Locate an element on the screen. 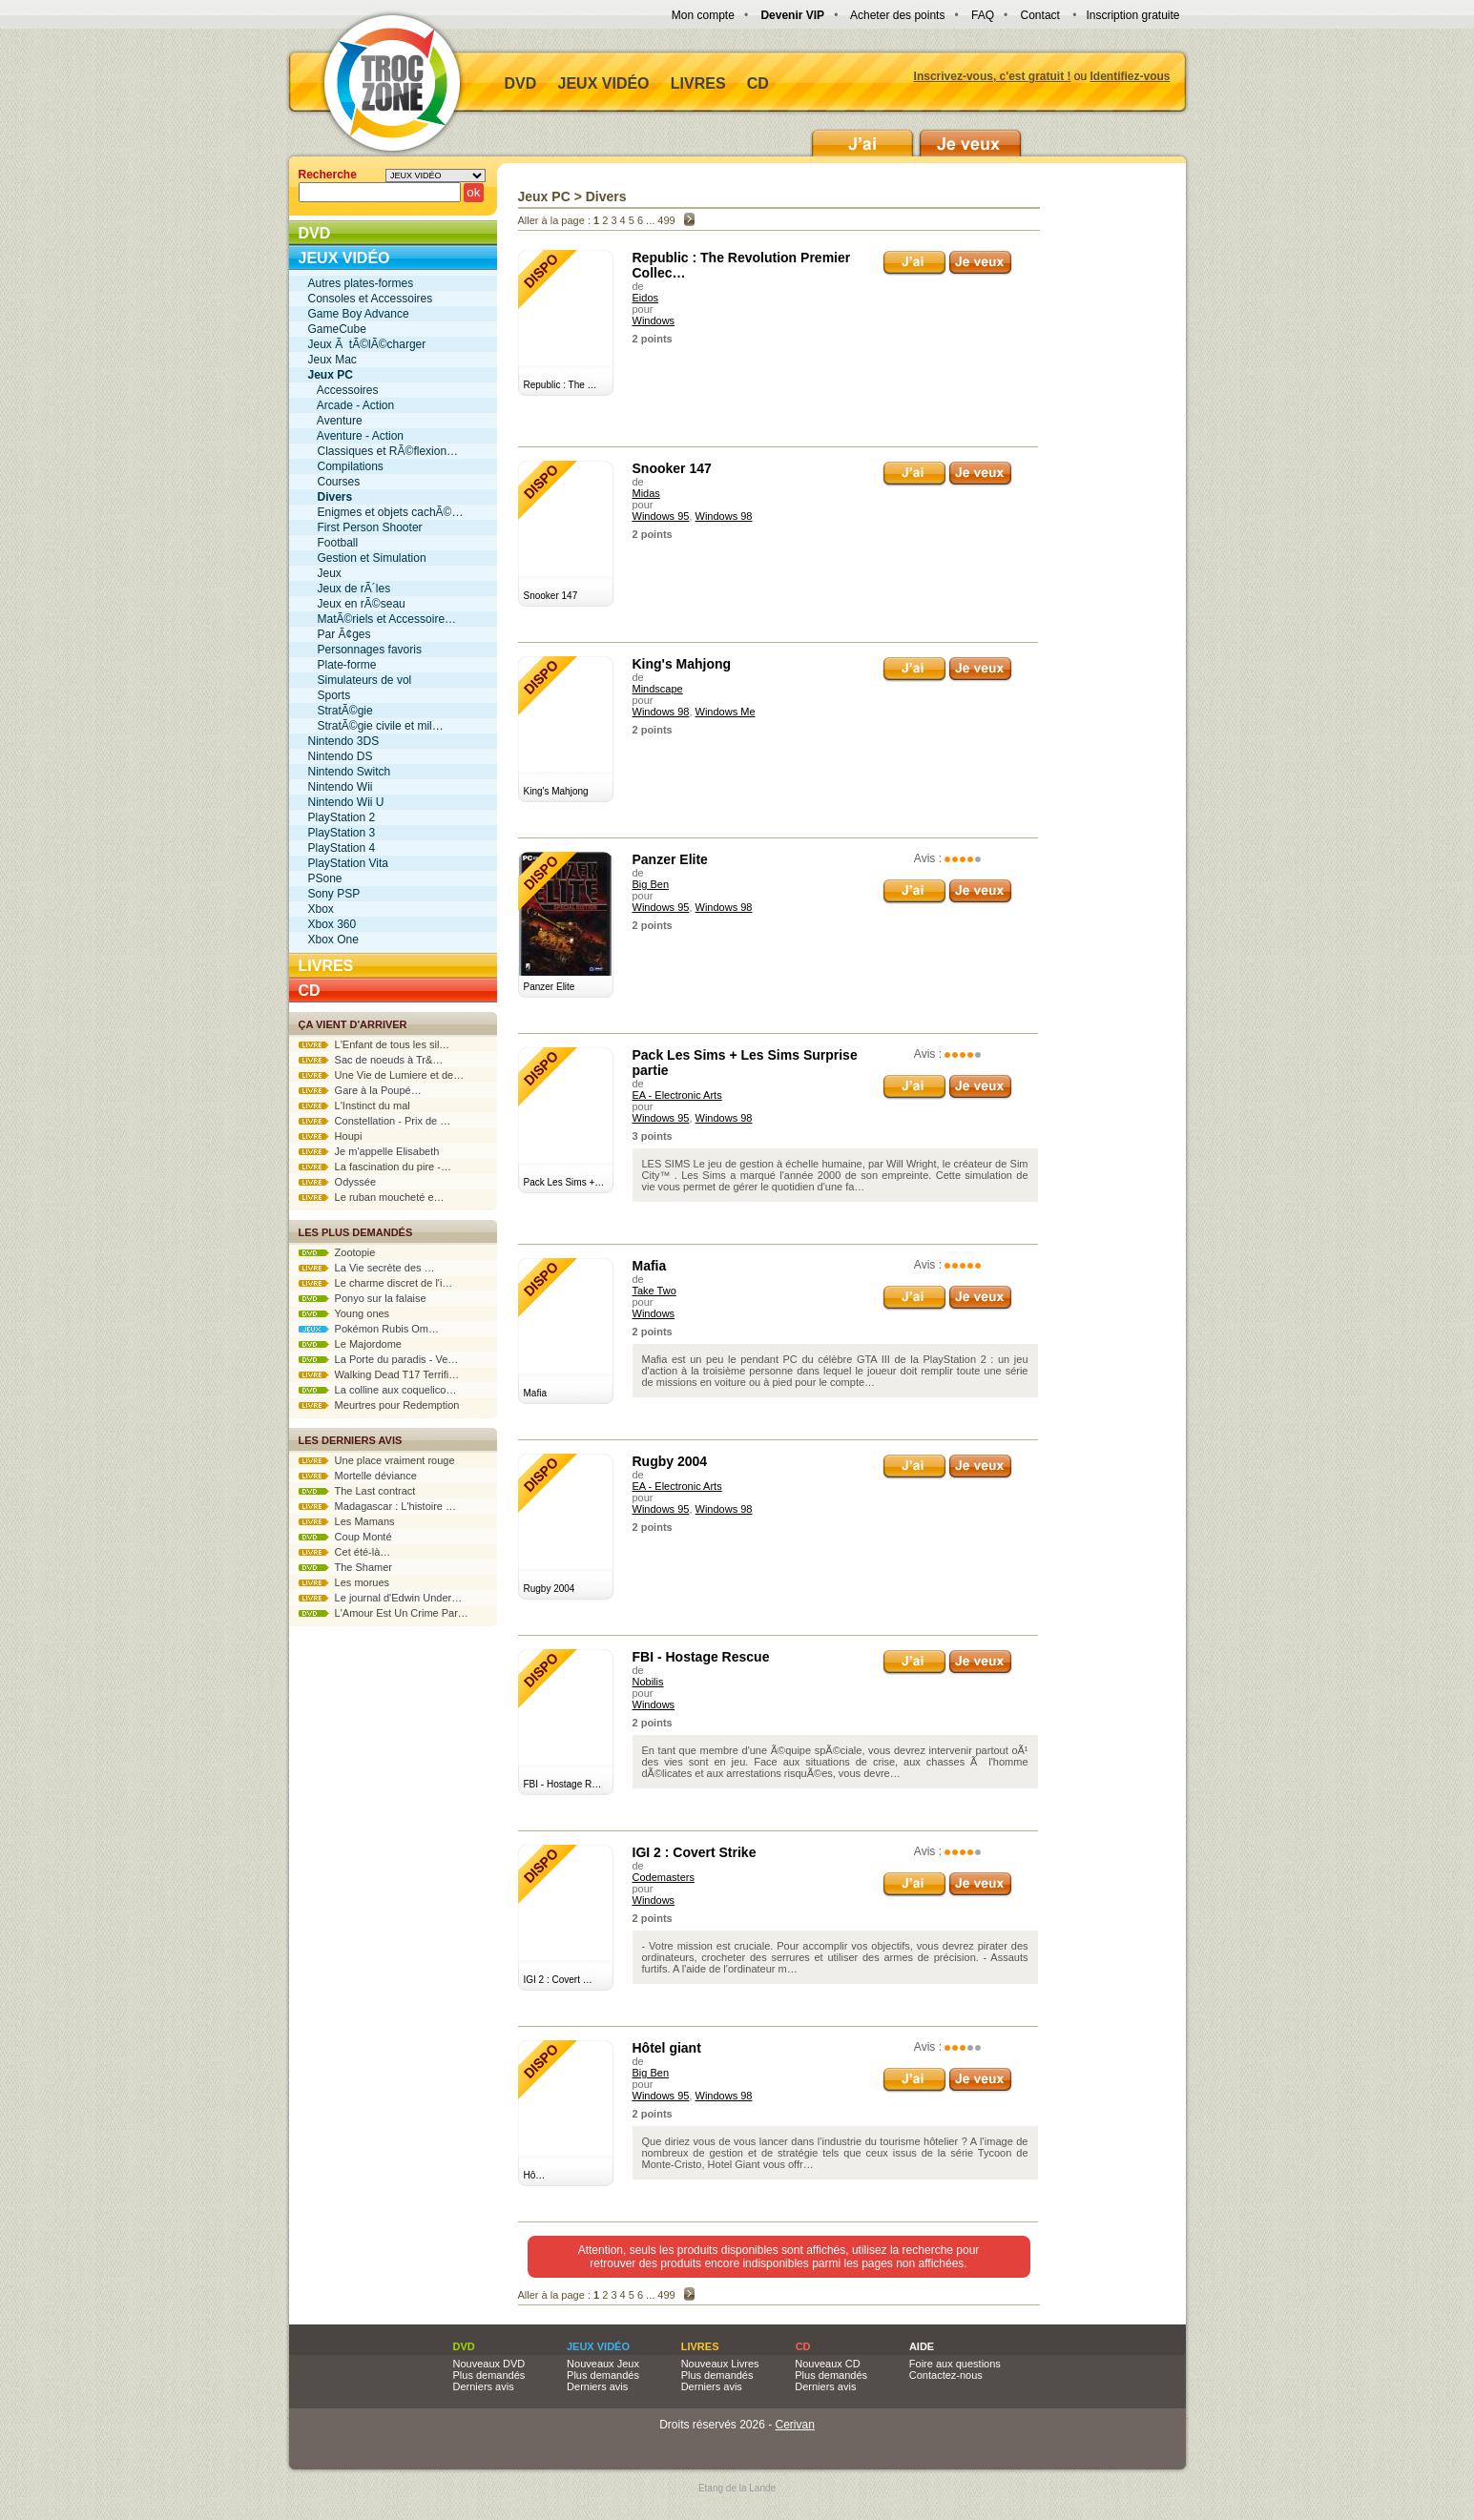 This screenshot has height=2520, width=1474. L'Instinct du mal is located at coordinates (354, 1105).